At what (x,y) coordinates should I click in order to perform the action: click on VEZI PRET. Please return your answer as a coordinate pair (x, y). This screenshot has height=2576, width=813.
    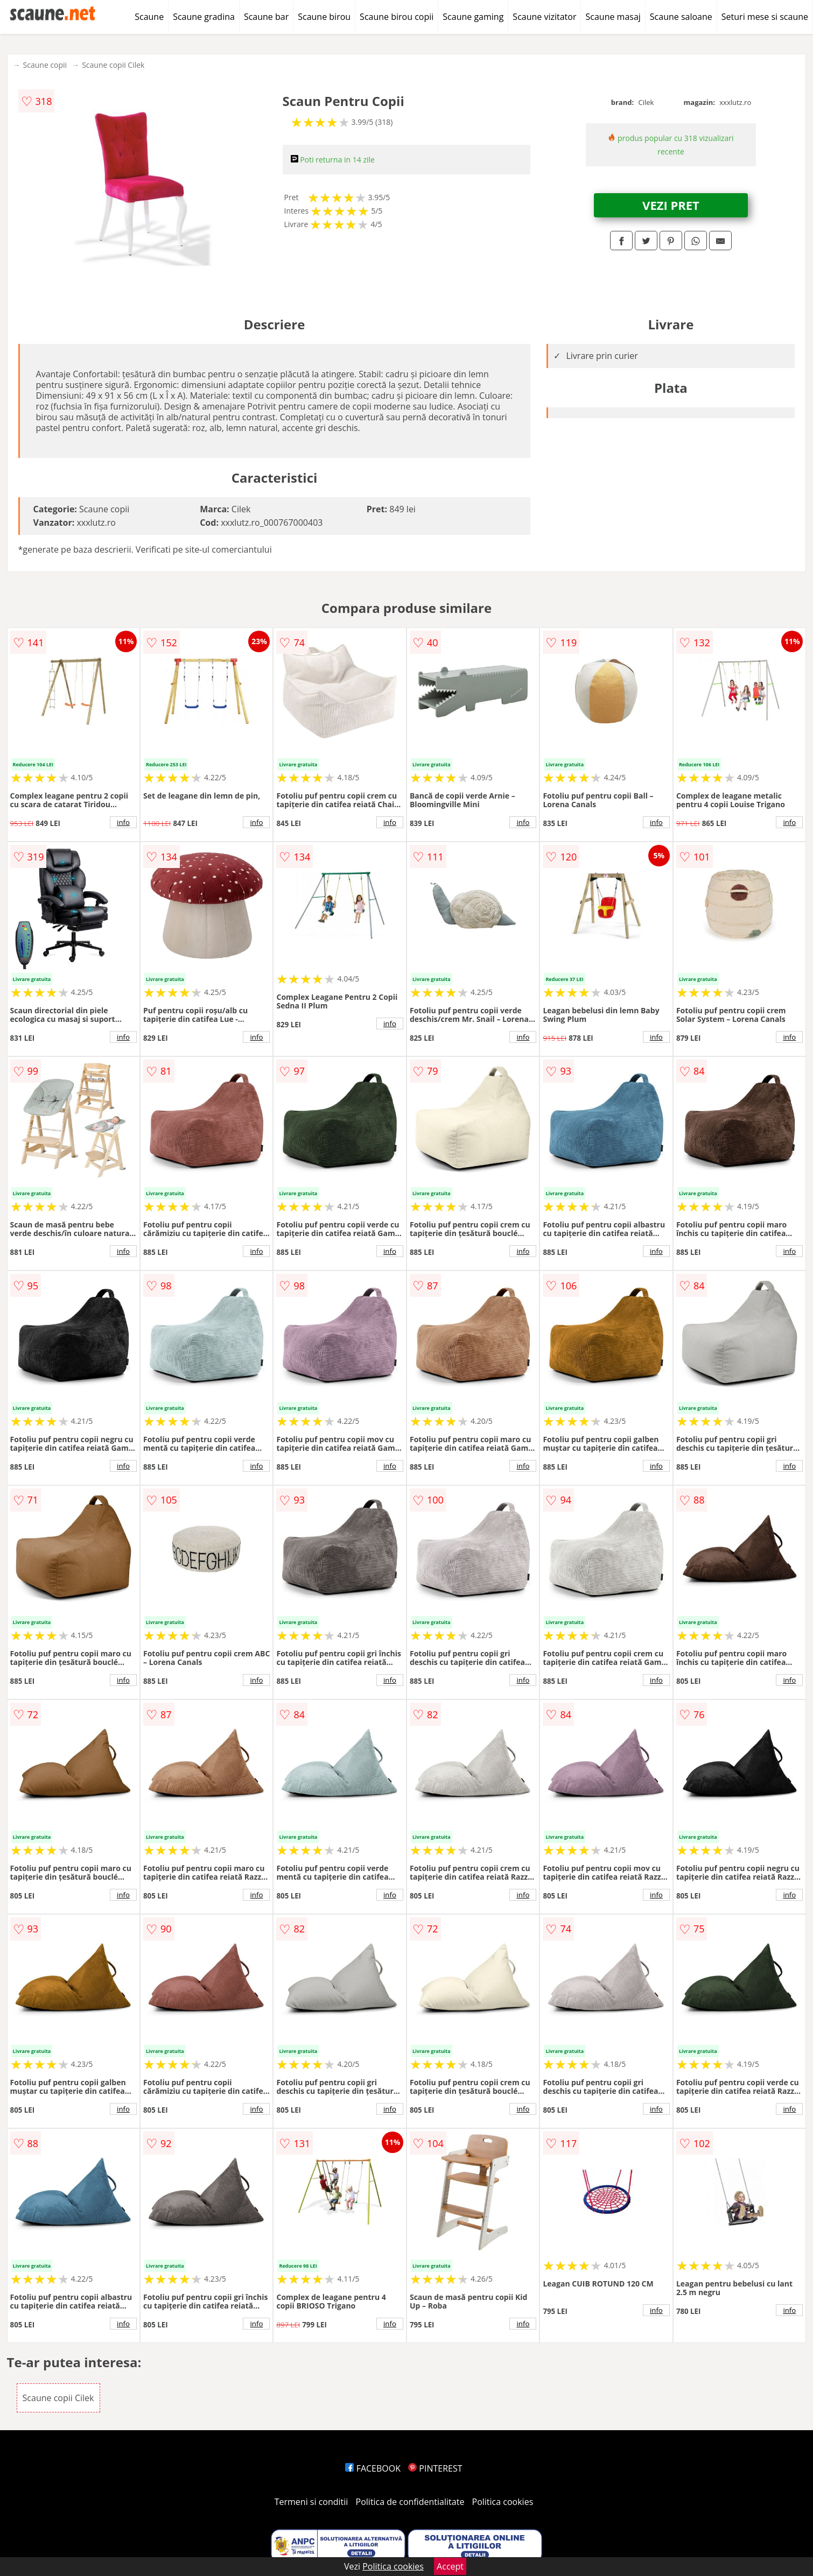
    Looking at the image, I should click on (670, 205).